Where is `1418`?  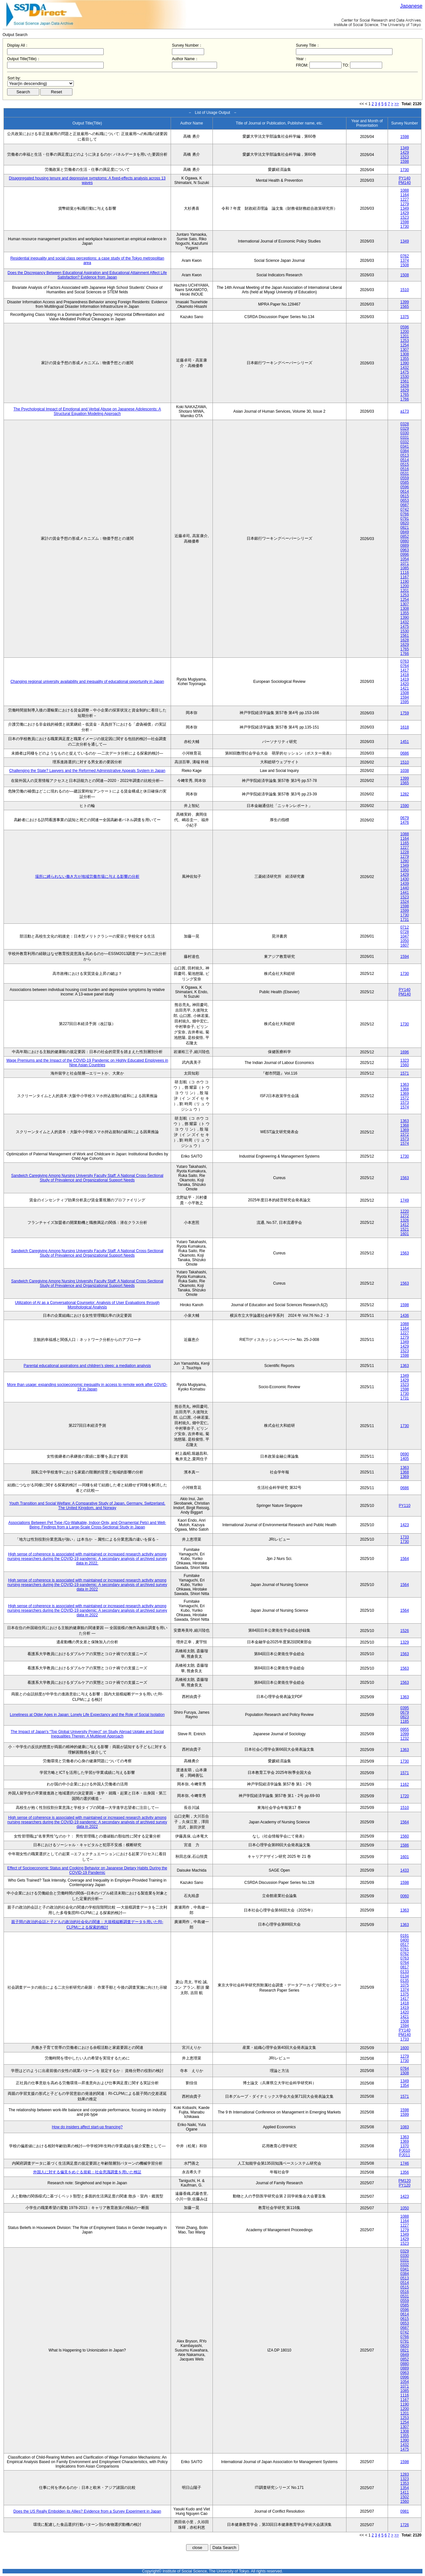
1418 is located at coordinates (404, 675).